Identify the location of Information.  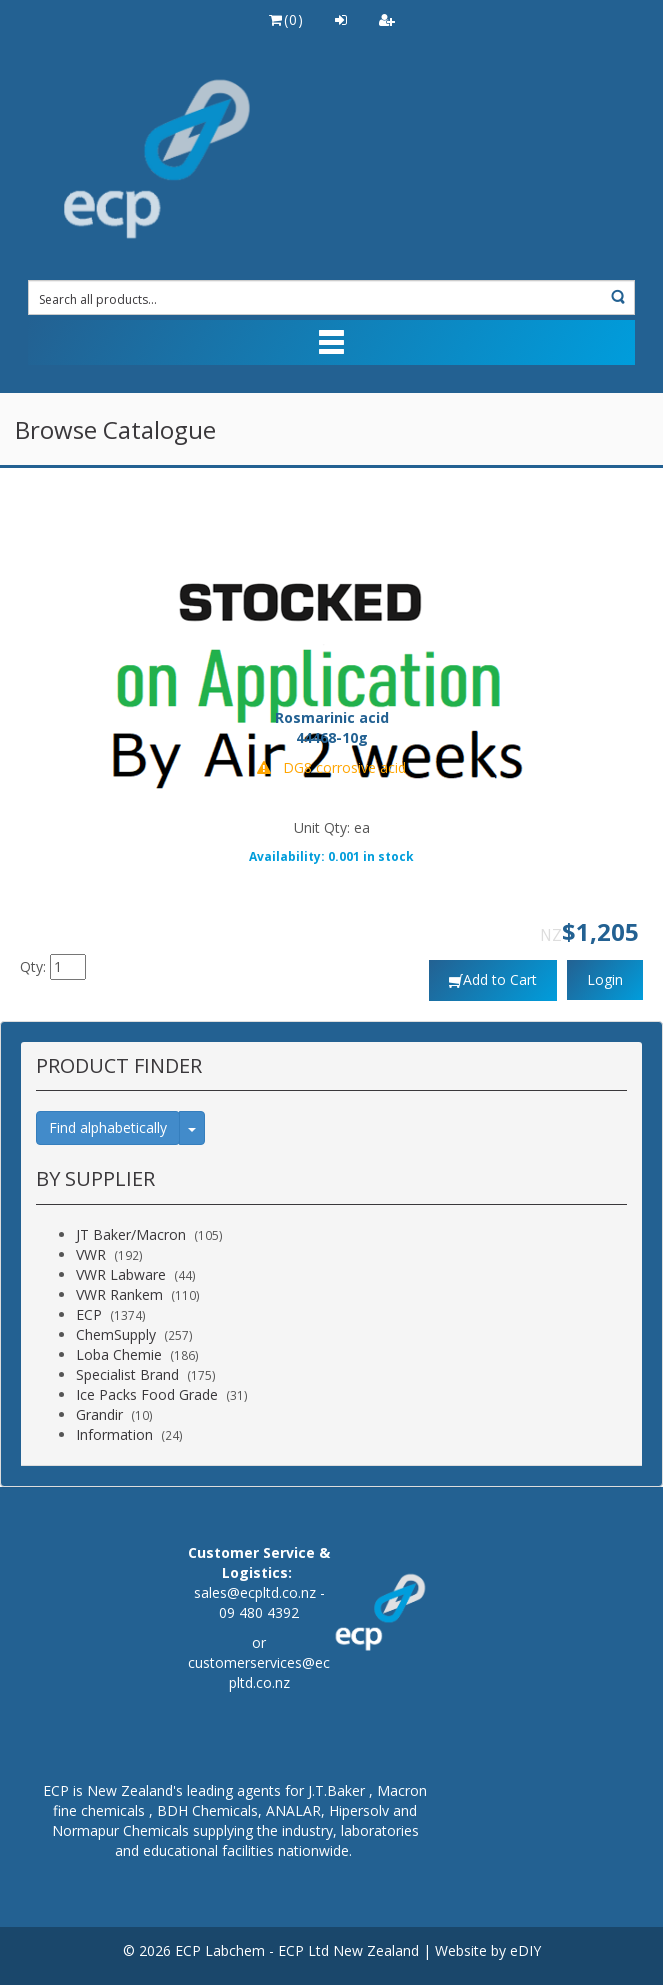
(114, 1434).